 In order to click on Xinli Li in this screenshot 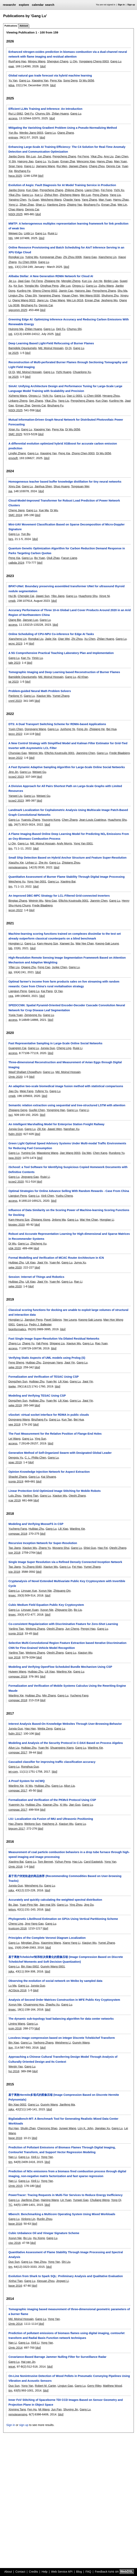, I will do `click(35, 2157)`.